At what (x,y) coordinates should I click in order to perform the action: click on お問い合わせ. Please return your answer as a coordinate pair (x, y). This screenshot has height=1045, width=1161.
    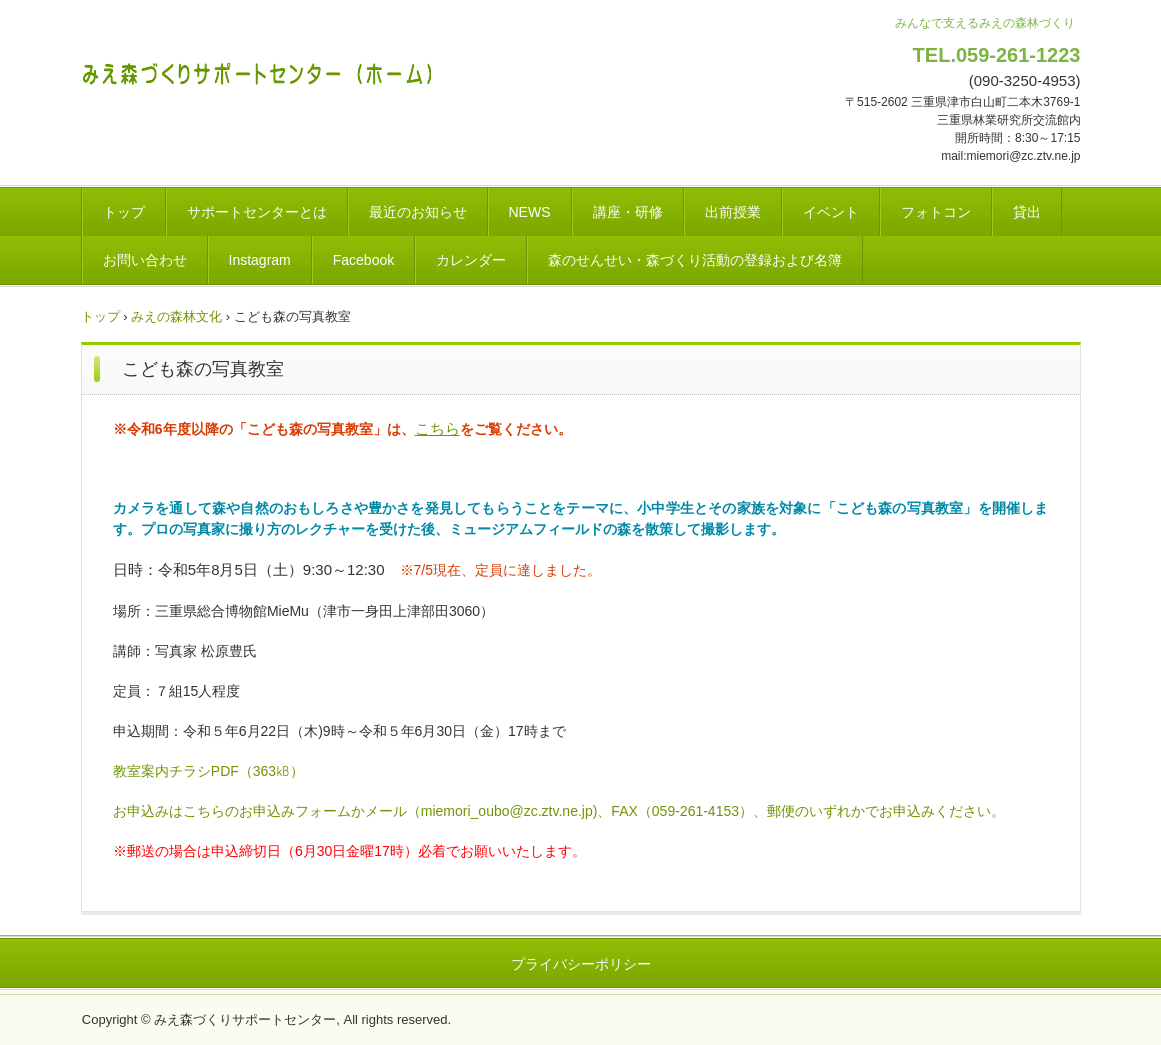
    Looking at the image, I should click on (145, 260).